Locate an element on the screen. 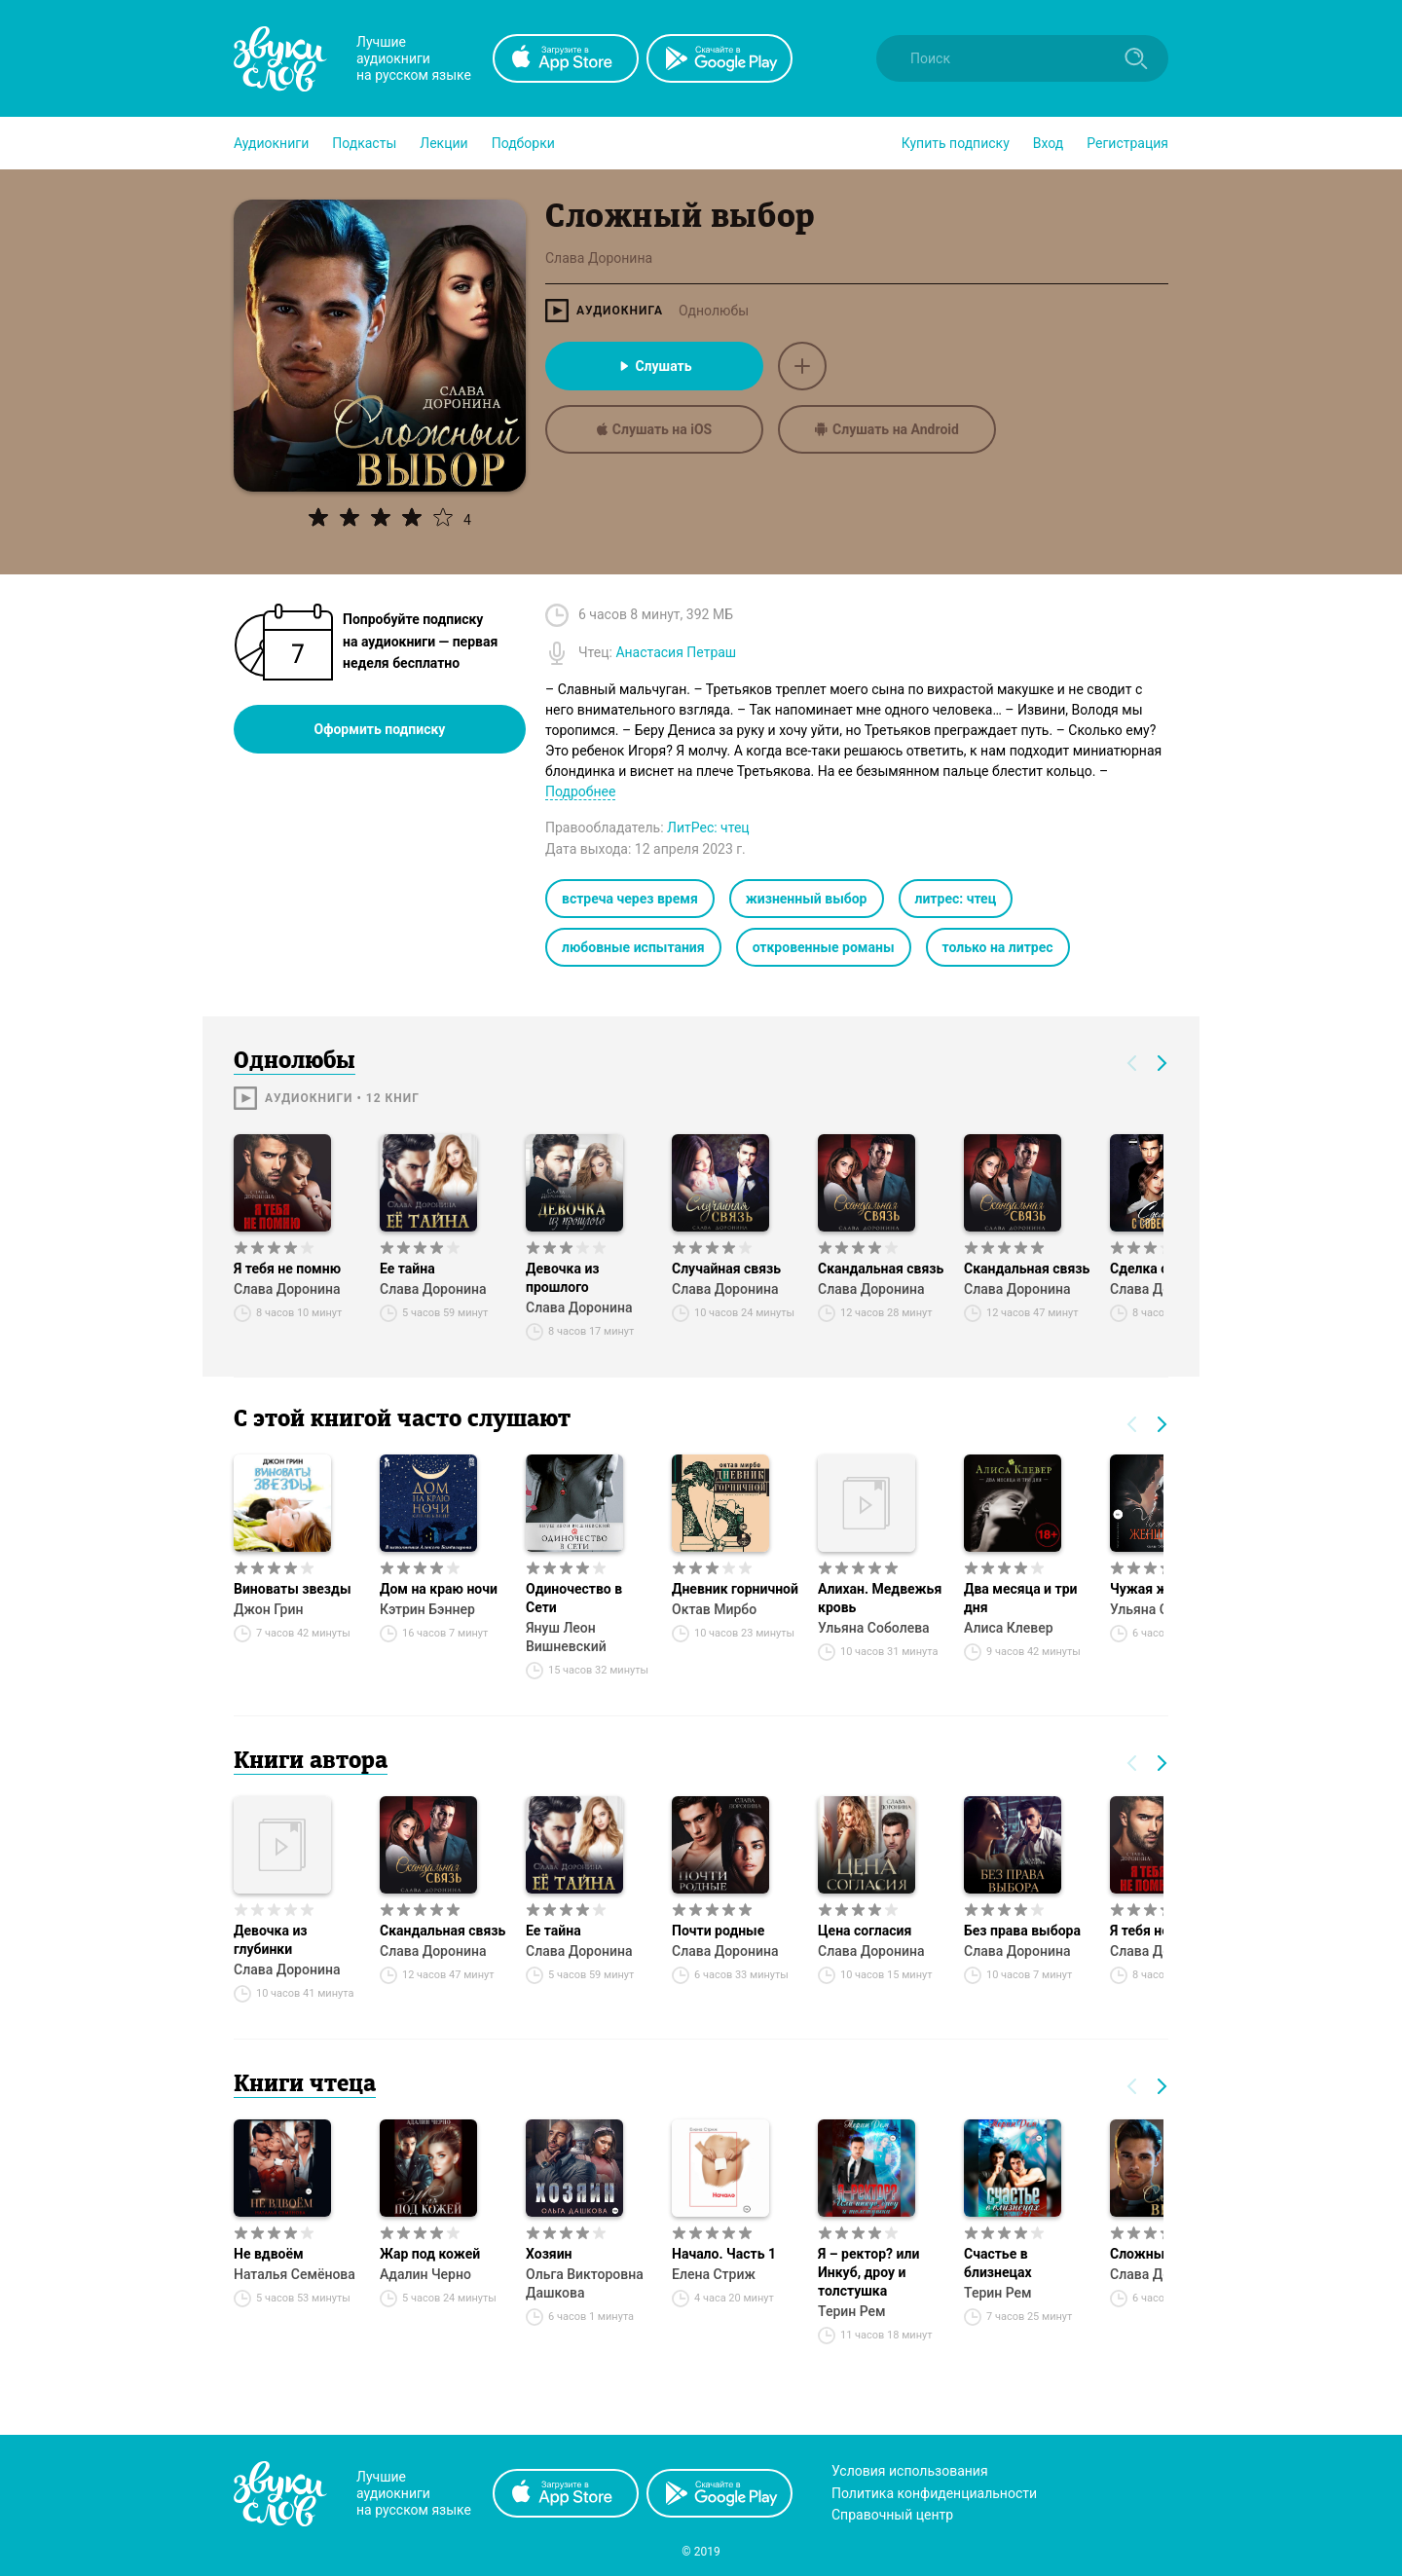 The width and height of the screenshot is (1402, 2576). Я тебя не помню is located at coordinates (287, 1268).